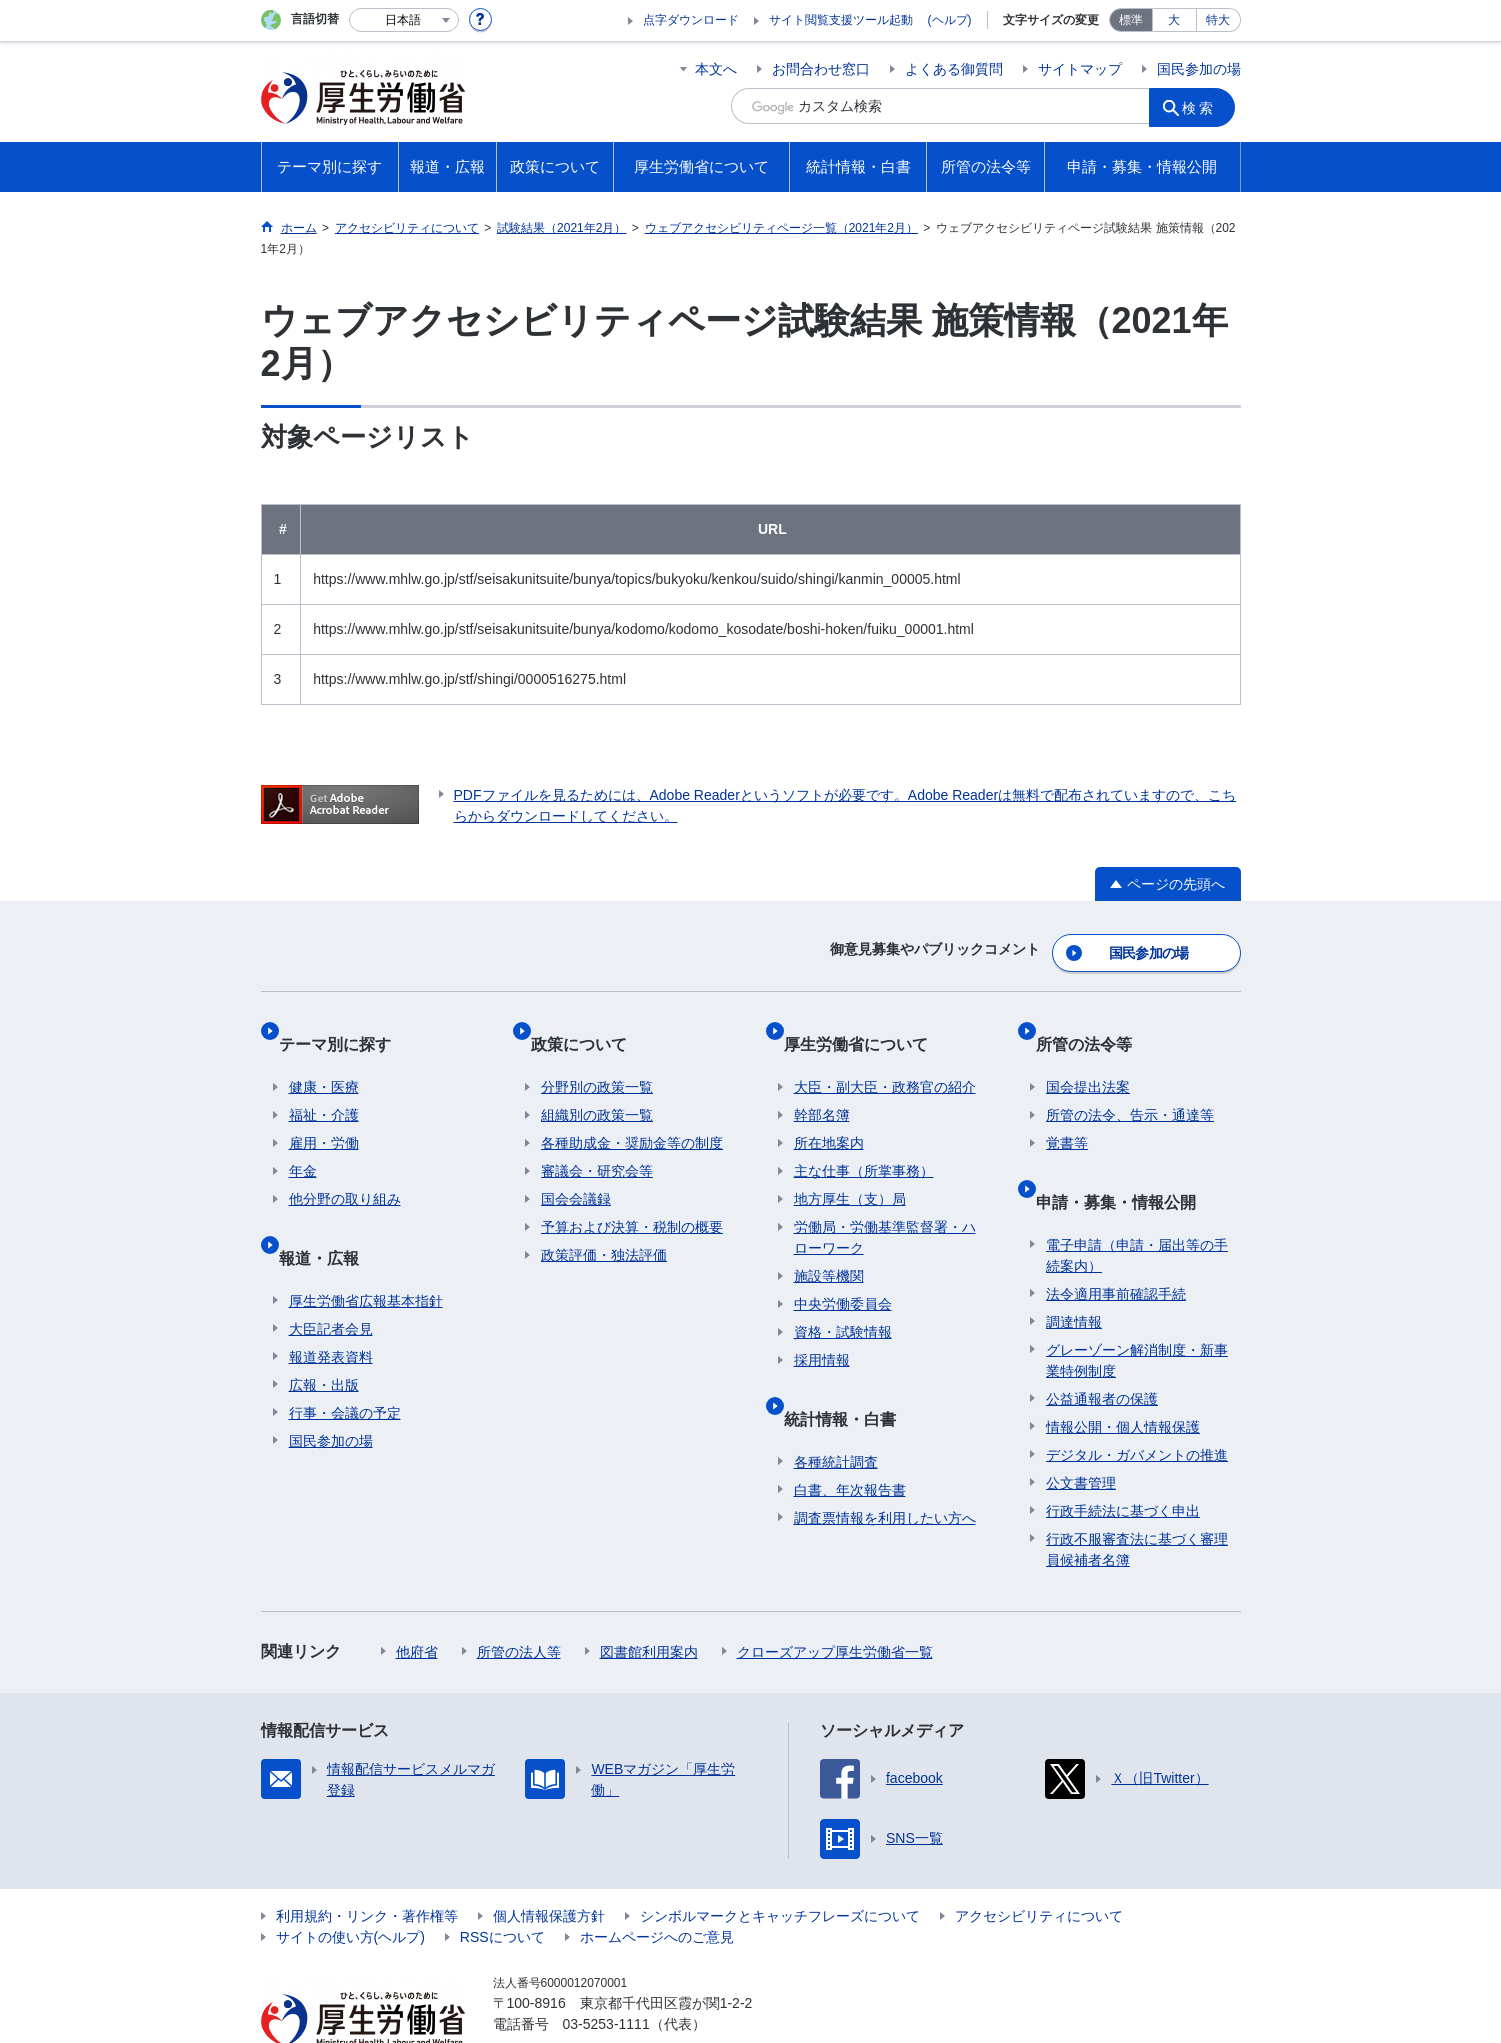  Describe the element at coordinates (1039, 1865) in the screenshot. I see `アクセシビリティについて` at that location.